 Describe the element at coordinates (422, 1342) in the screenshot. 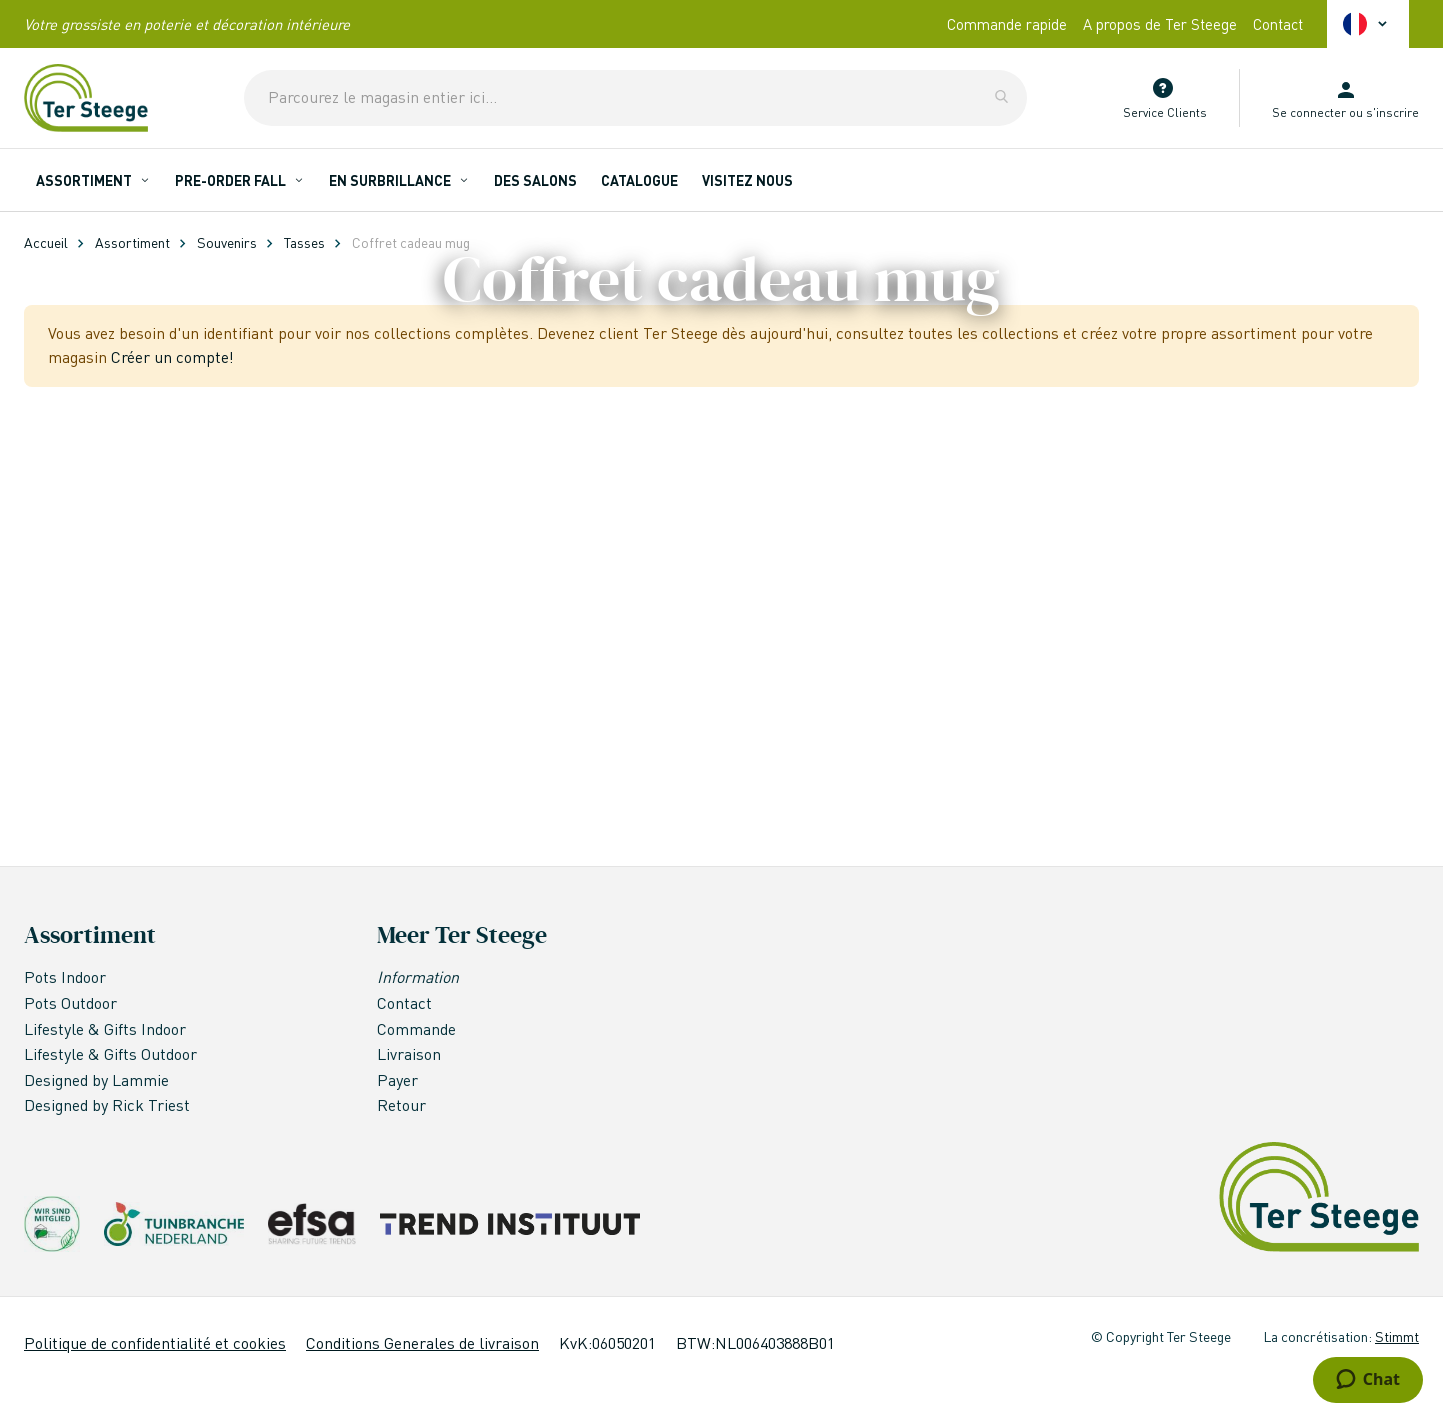

I see `Conditions Generales de livraison` at that location.